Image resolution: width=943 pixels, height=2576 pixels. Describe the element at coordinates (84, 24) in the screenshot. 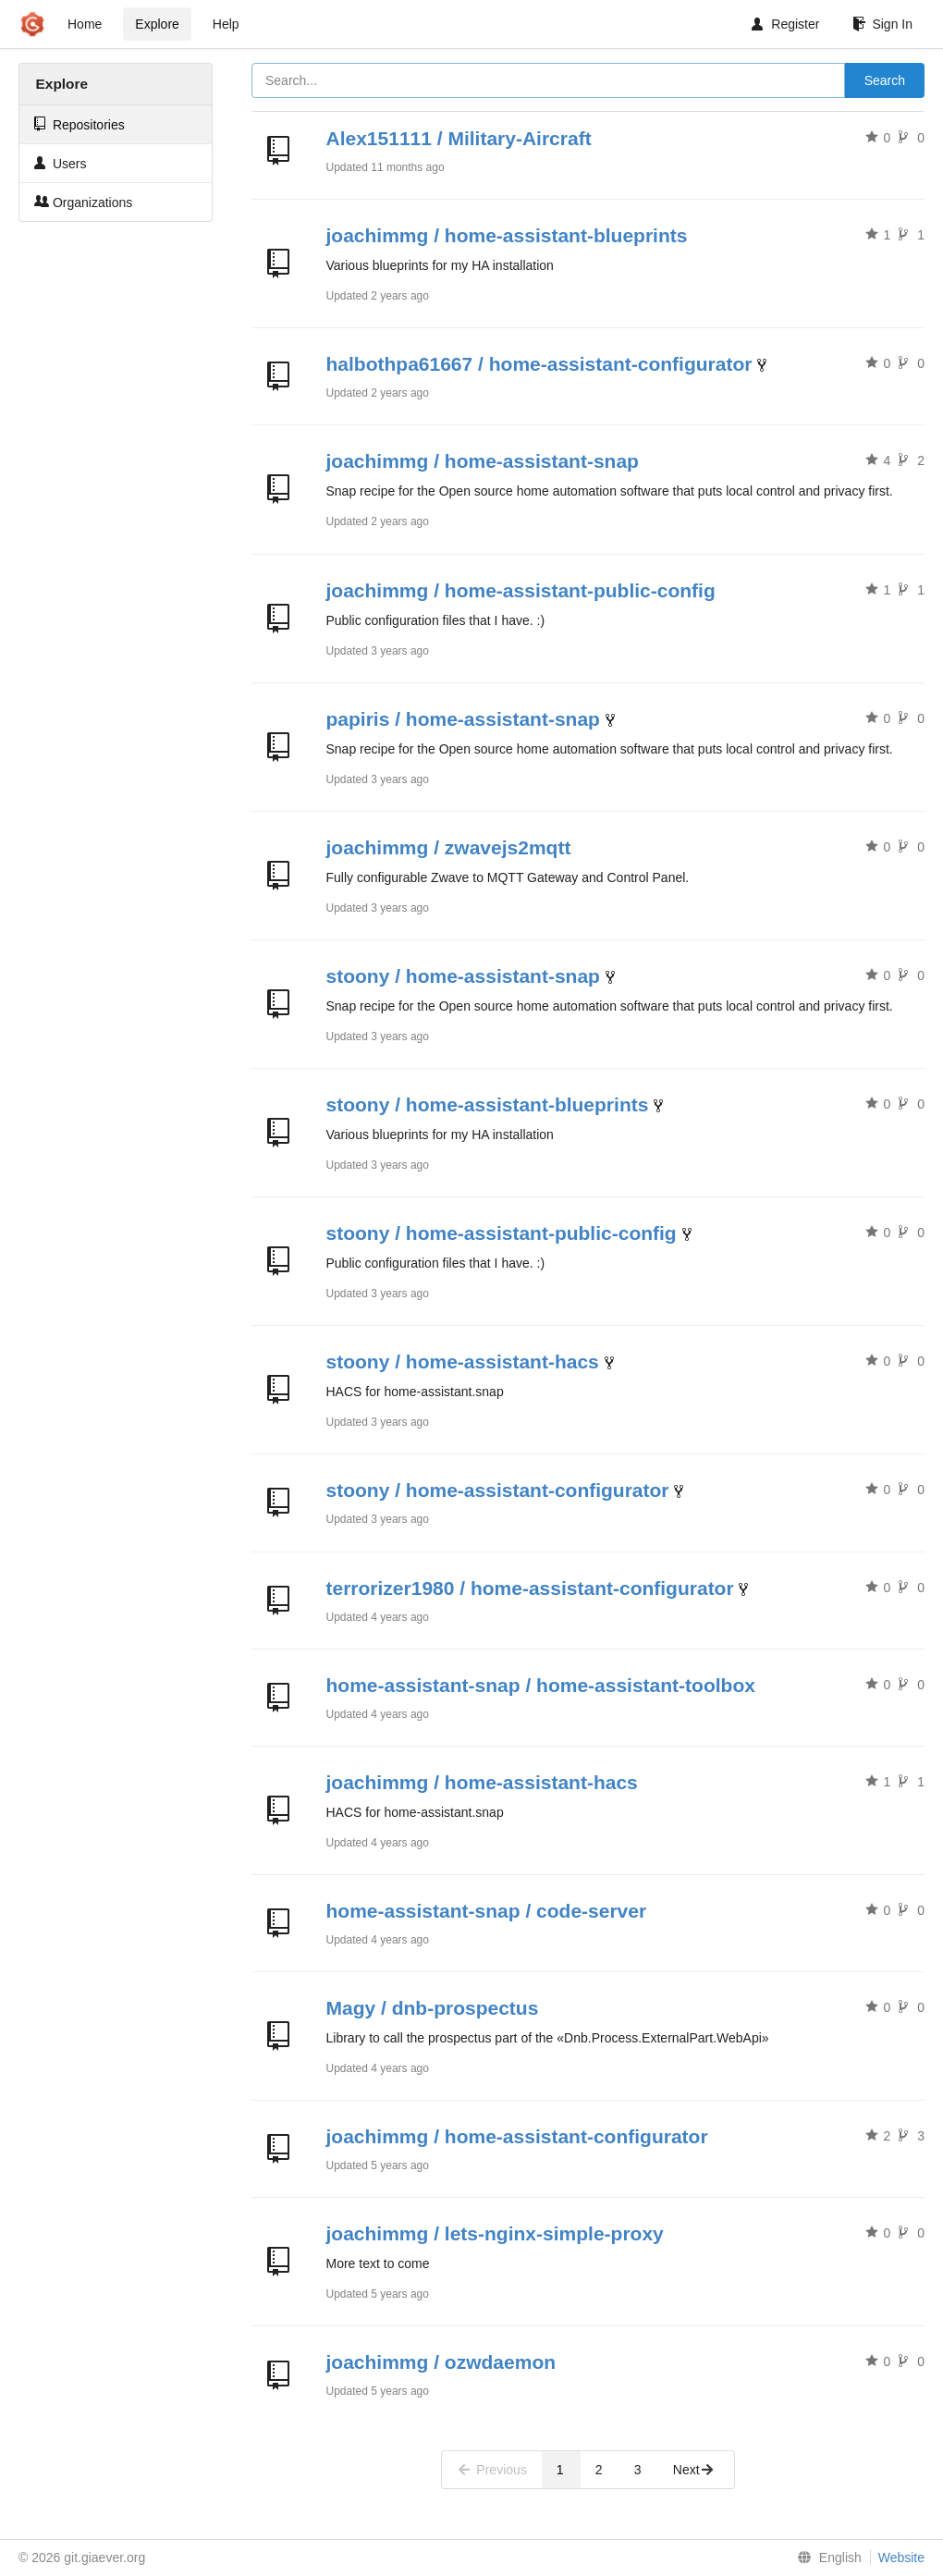

I see `Home` at that location.